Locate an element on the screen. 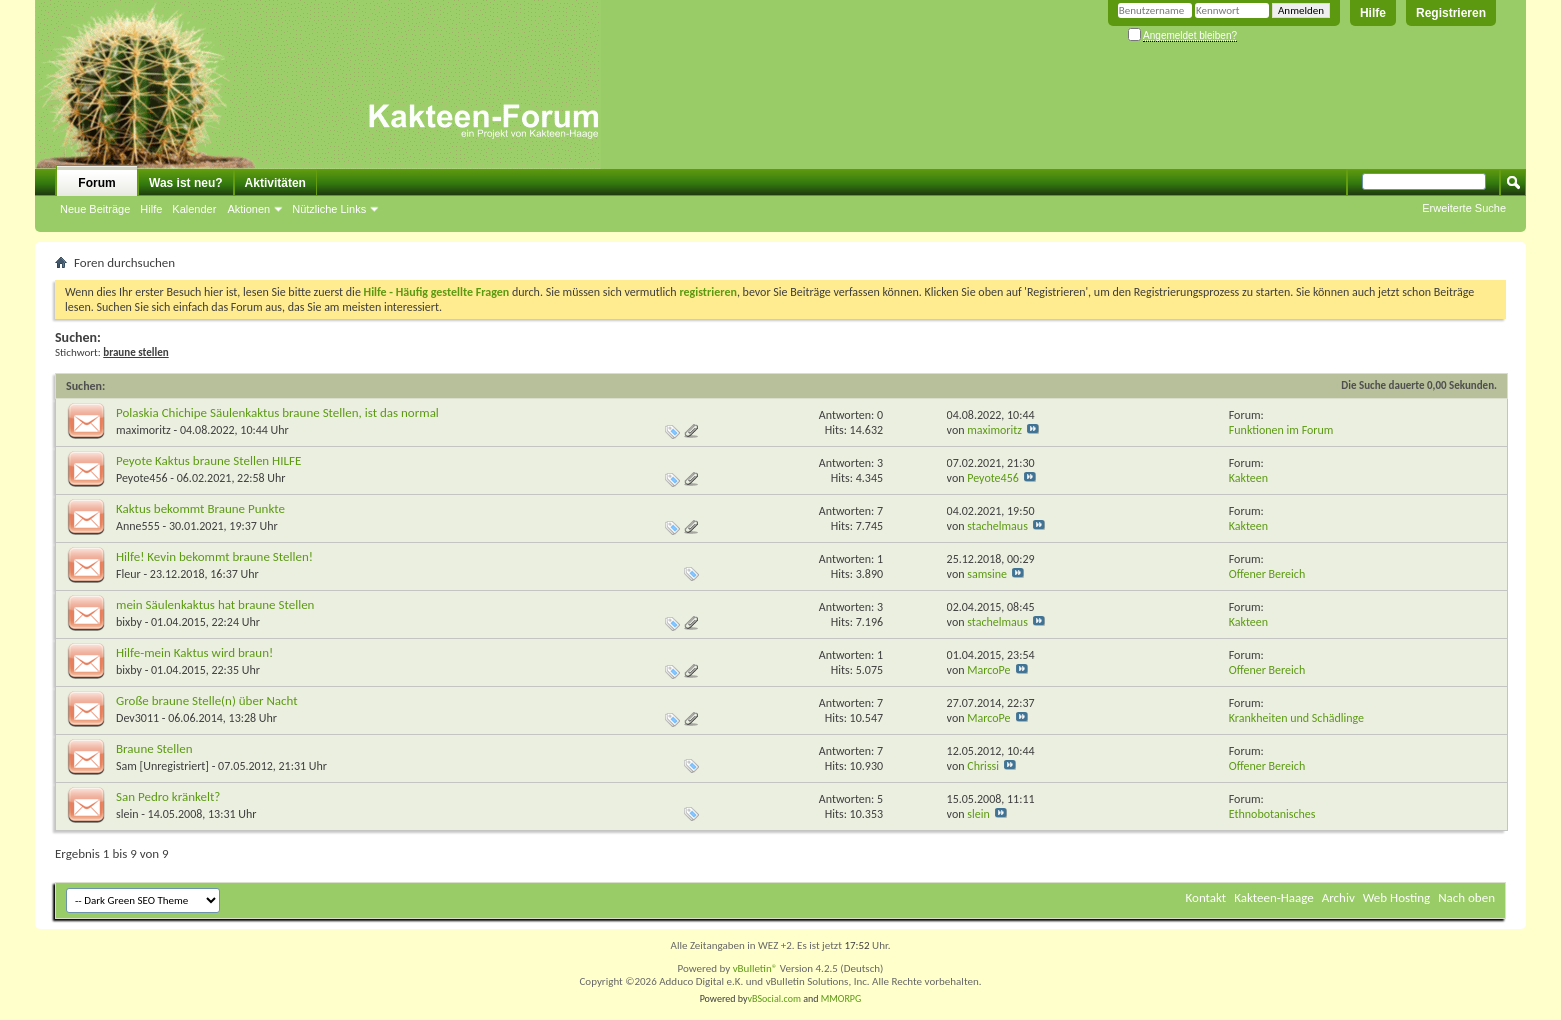  Forum is located at coordinates (96, 183).